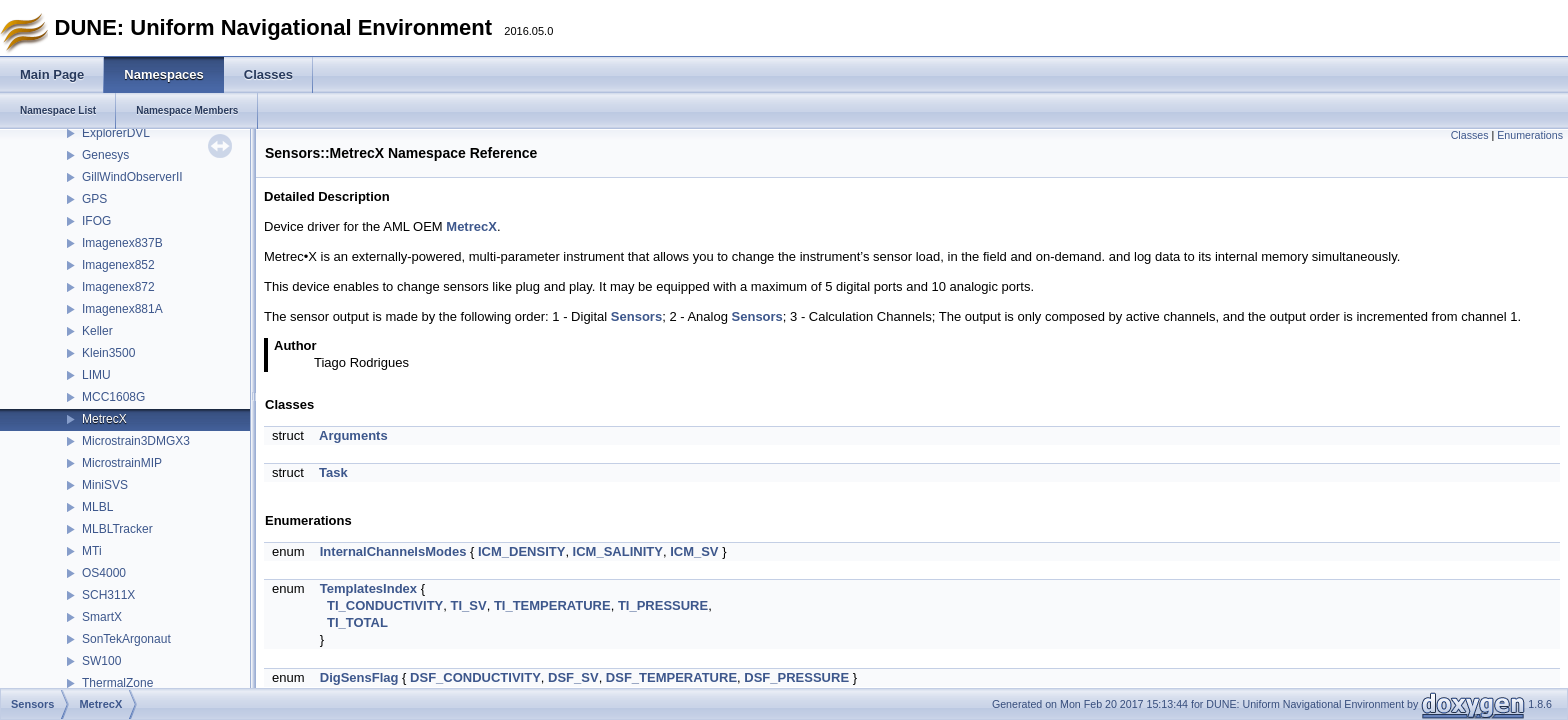 Image resolution: width=1568 pixels, height=720 pixels. What do you see at coordinates (796, 677) in the screenshot?
I see `DSF_PRESSURE` at bounding box center [796, 677].